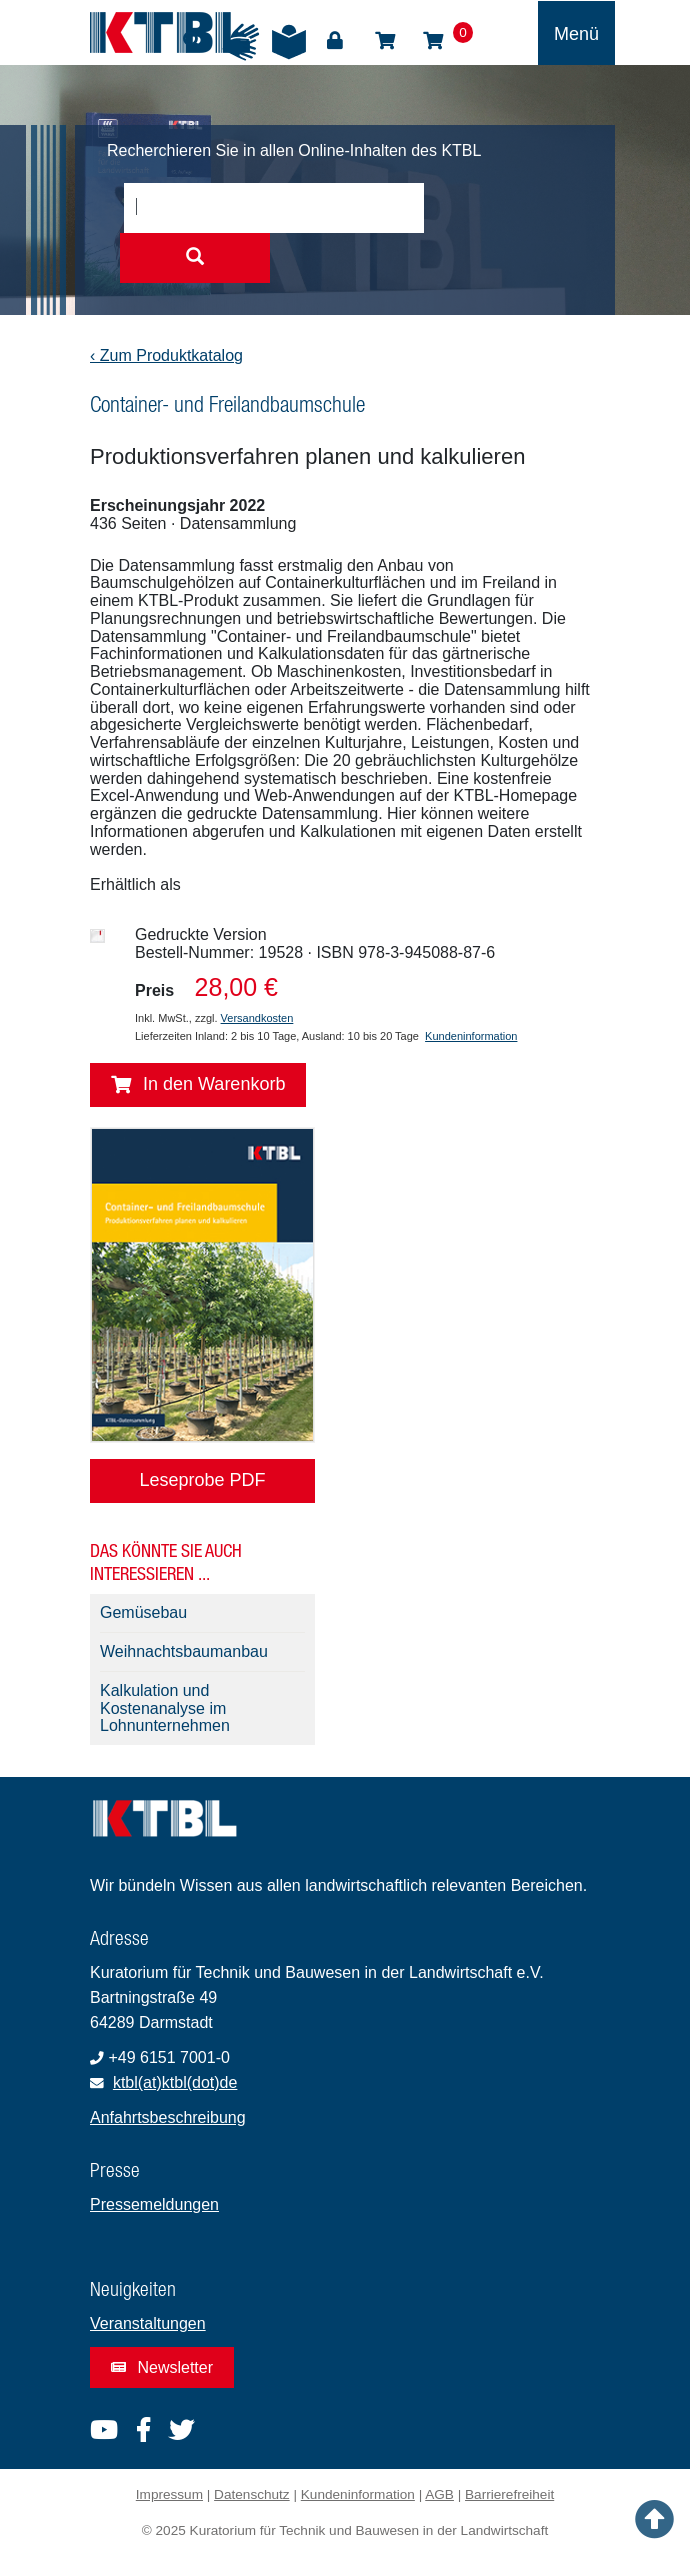  Describe the element at coordinates (439, 2494) in the screenshot. I see `AGB` at that location.